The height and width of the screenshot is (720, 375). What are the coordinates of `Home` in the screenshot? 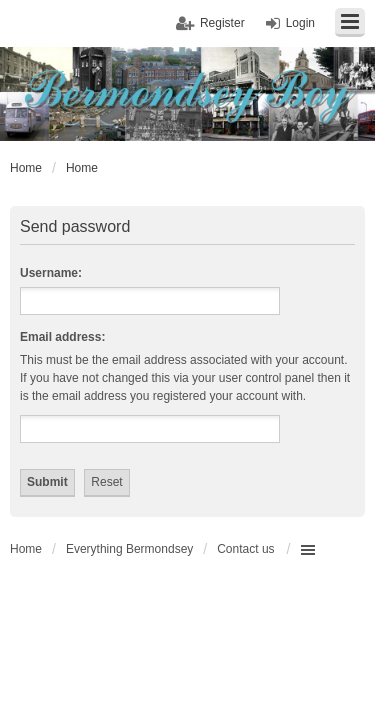 It's located at (26, 549).